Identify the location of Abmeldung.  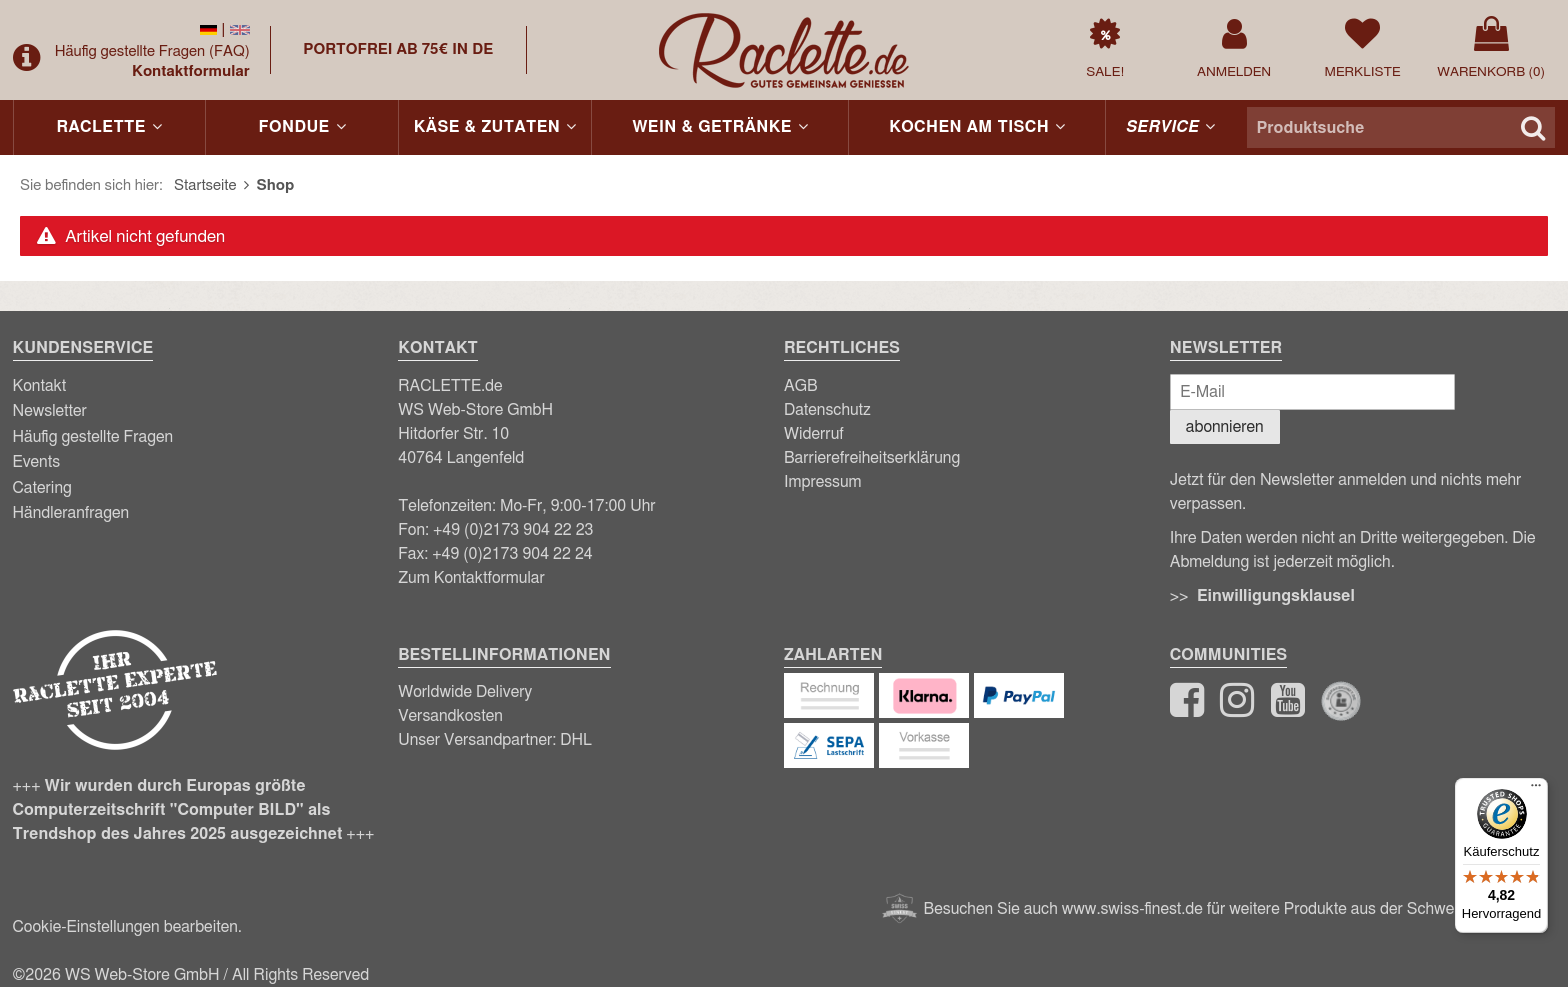
(1209, 562).